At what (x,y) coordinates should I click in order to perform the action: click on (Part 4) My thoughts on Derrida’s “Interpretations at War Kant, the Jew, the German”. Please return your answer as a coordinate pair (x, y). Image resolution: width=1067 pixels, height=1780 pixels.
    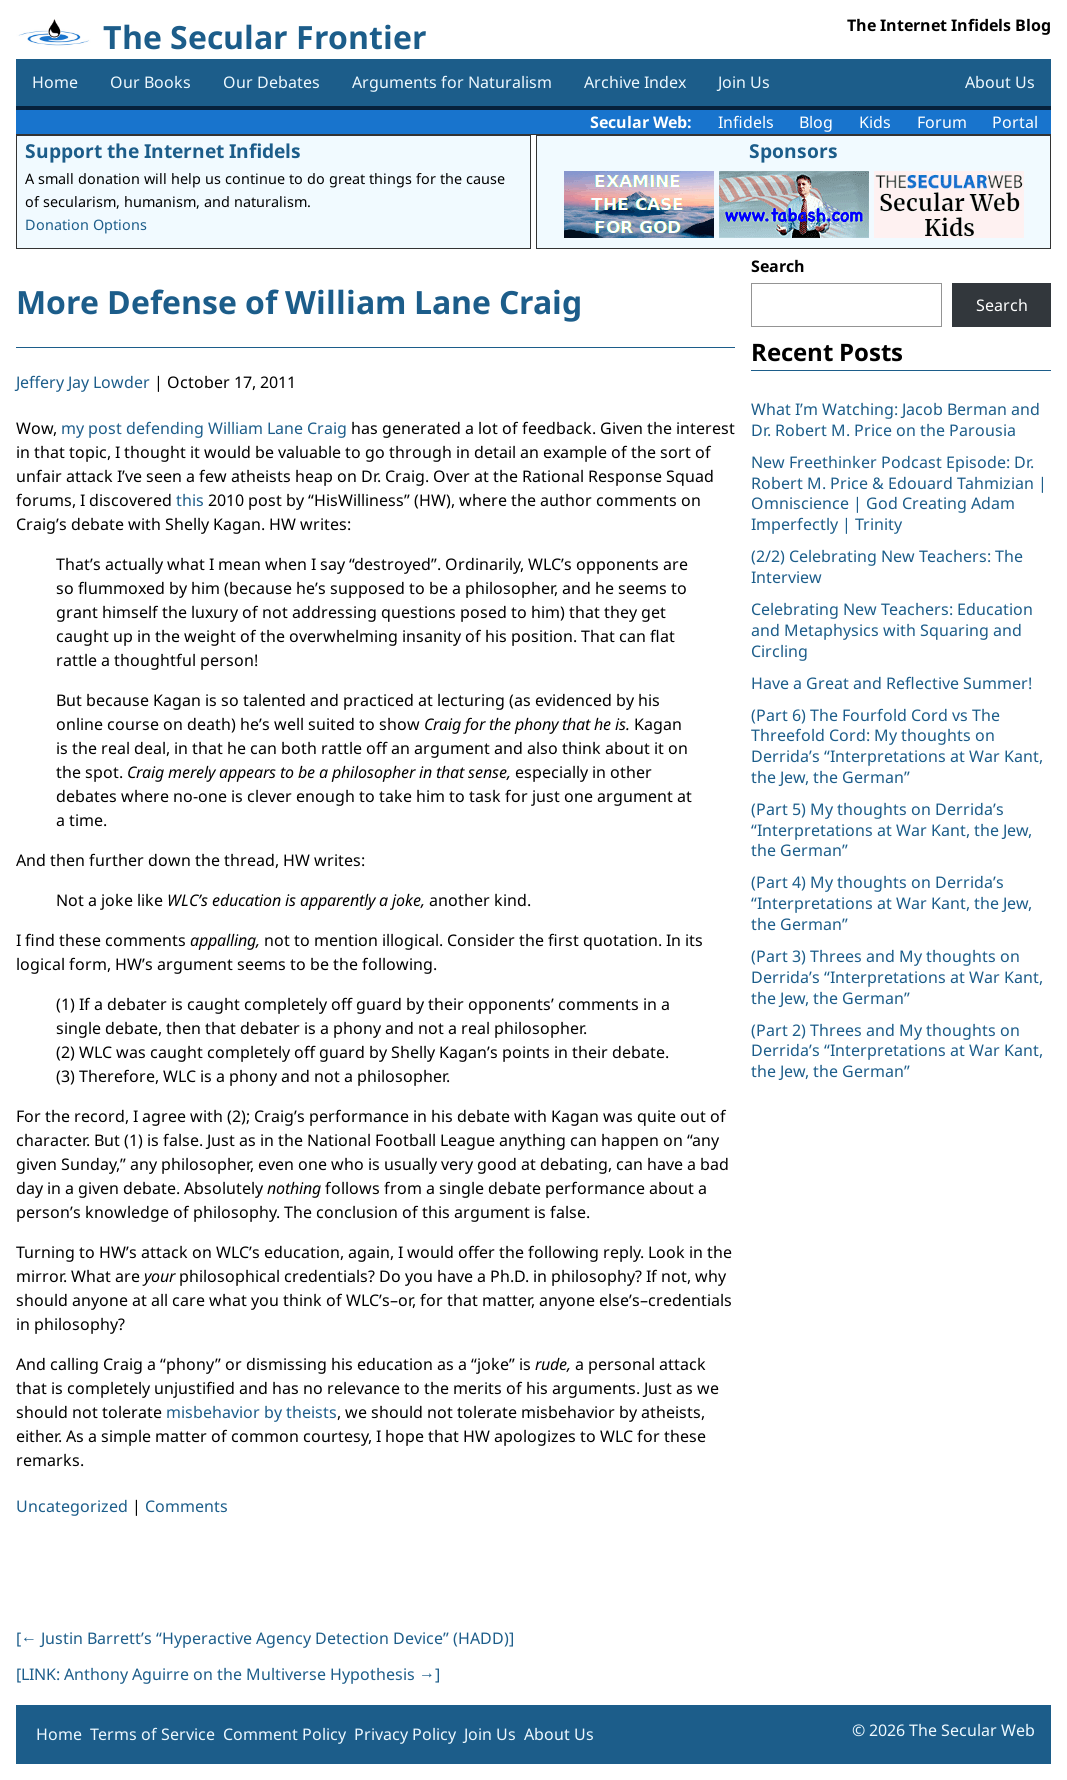
    Looking at the image, I should click on (891, 903).